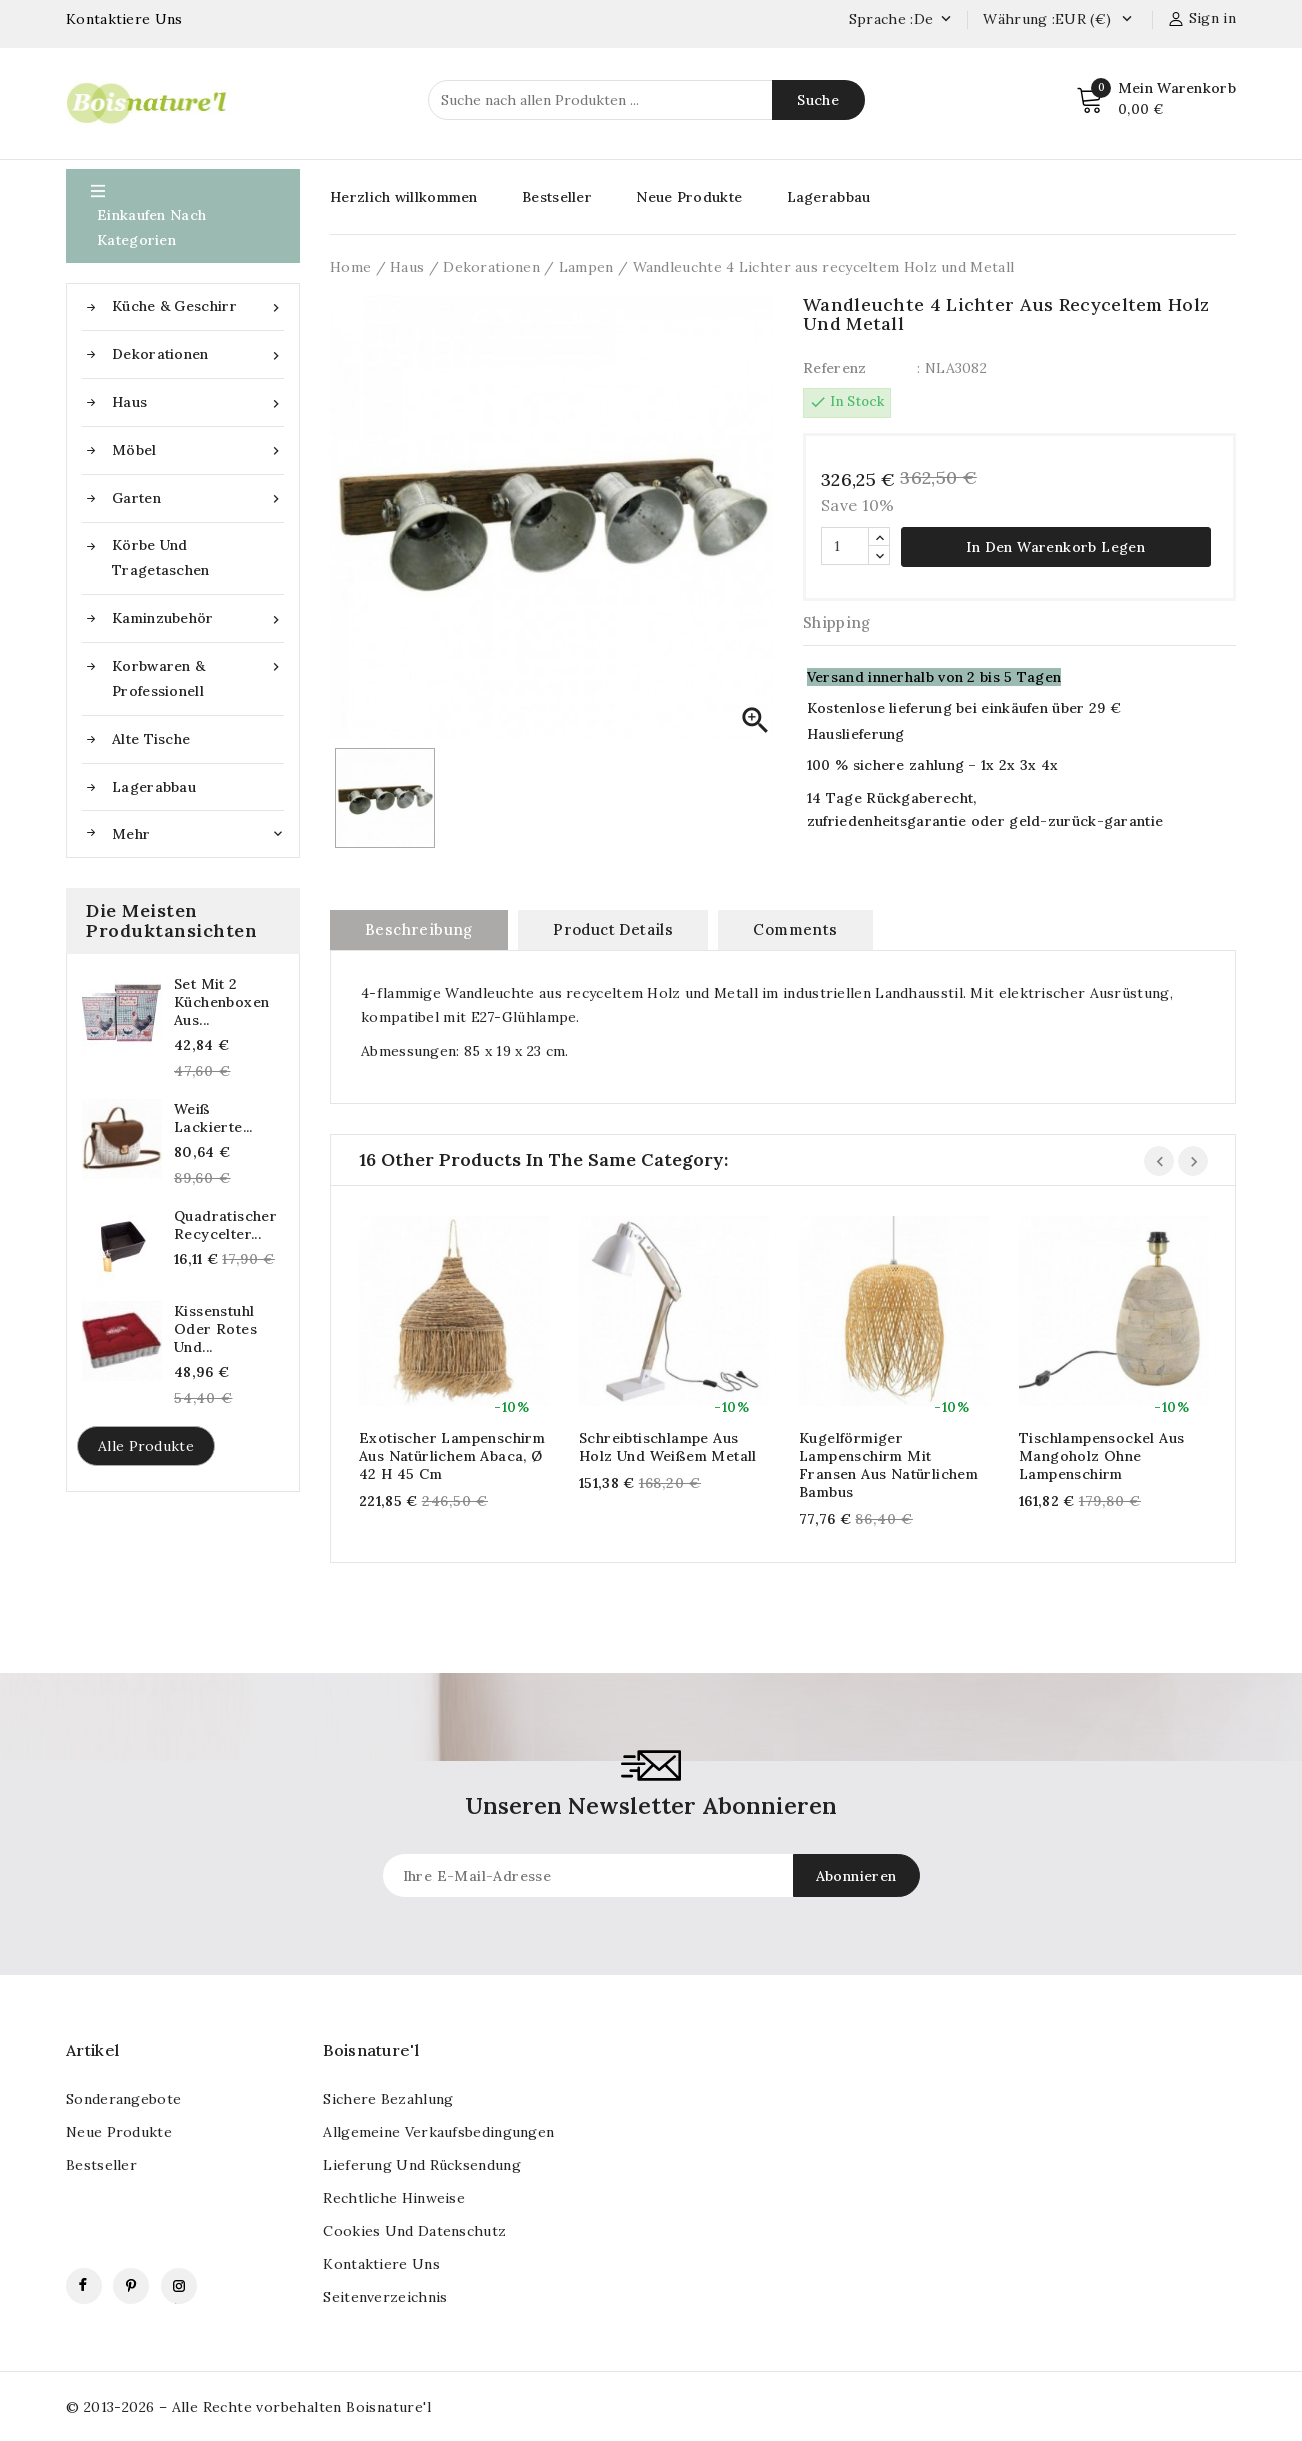 The width and height of the screenshot is (1302, 2441). I want to click on Lieferung und Rücksendung, so click(422, 2164).